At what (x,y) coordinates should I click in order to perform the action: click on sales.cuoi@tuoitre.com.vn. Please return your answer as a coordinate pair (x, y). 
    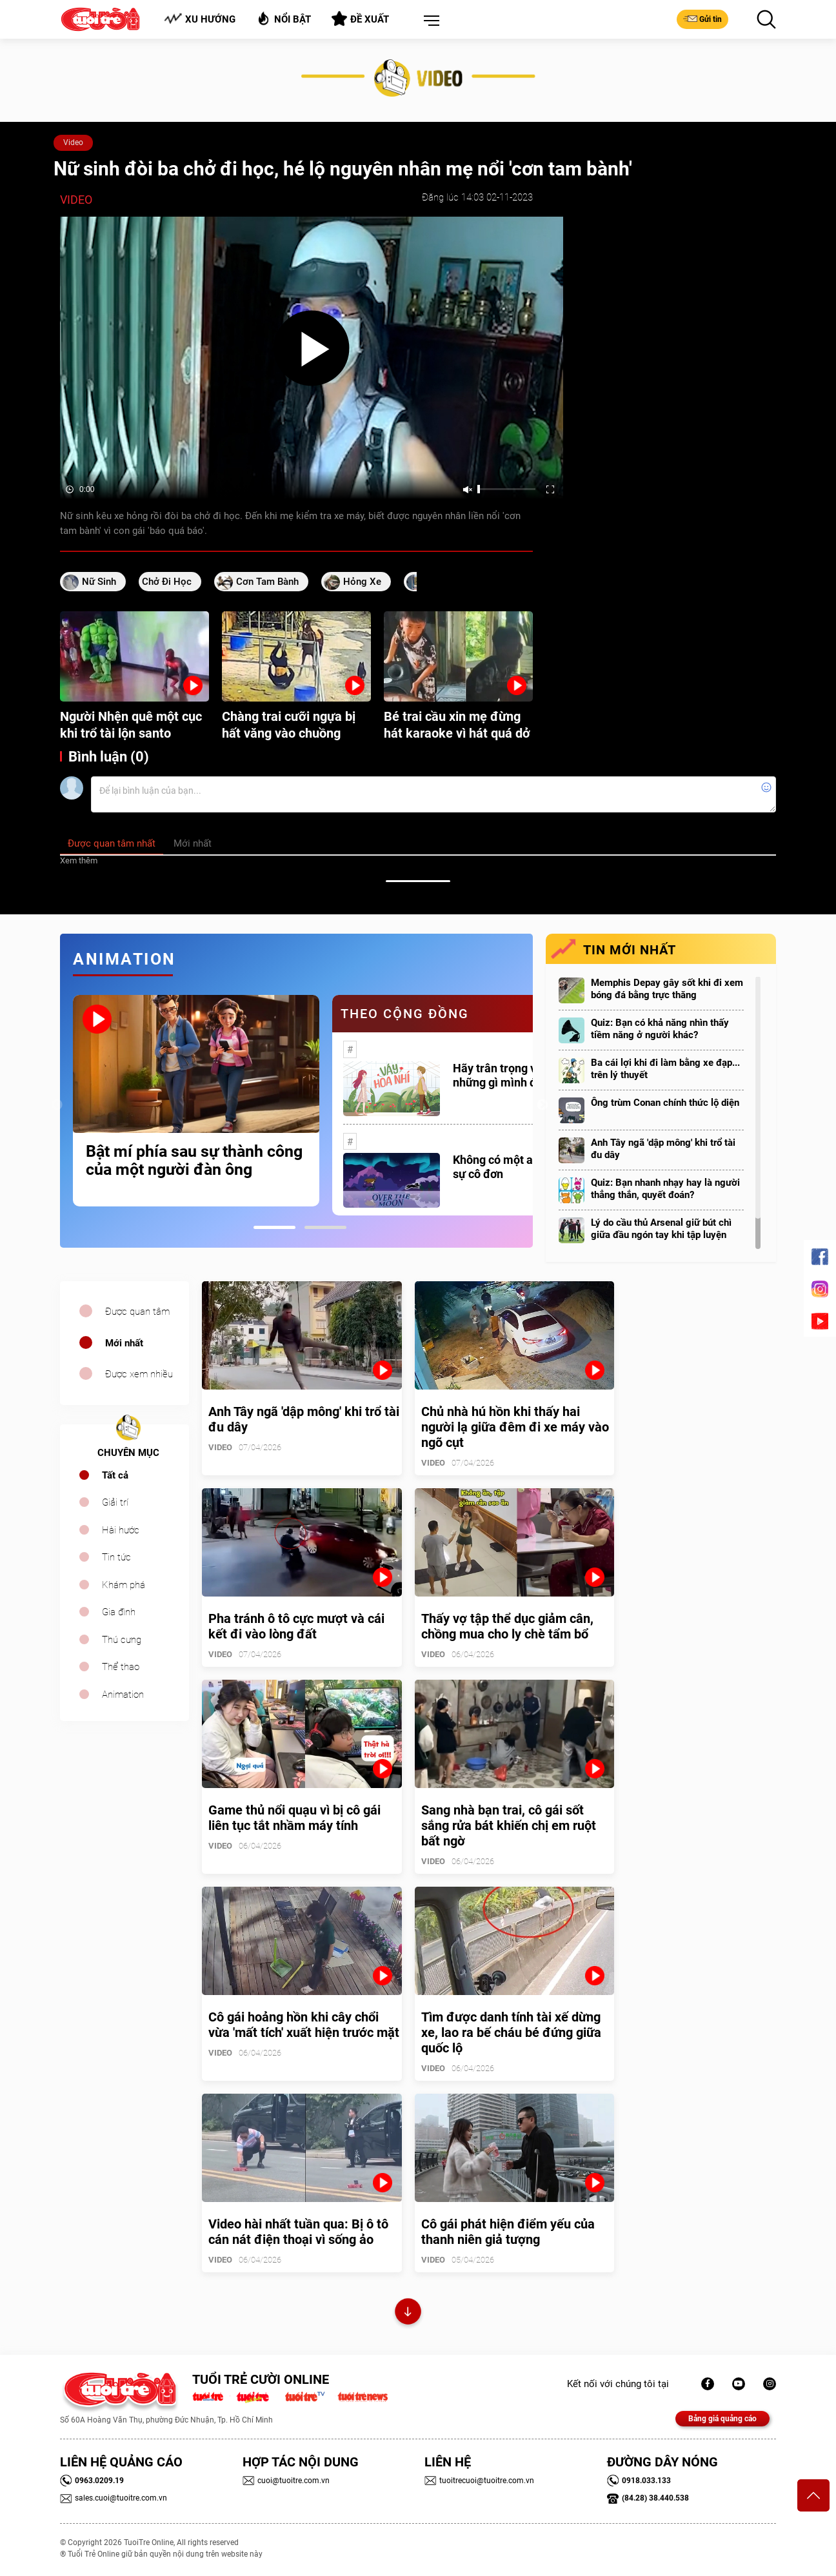
    Looking at the image, I should click on (113, 2497).